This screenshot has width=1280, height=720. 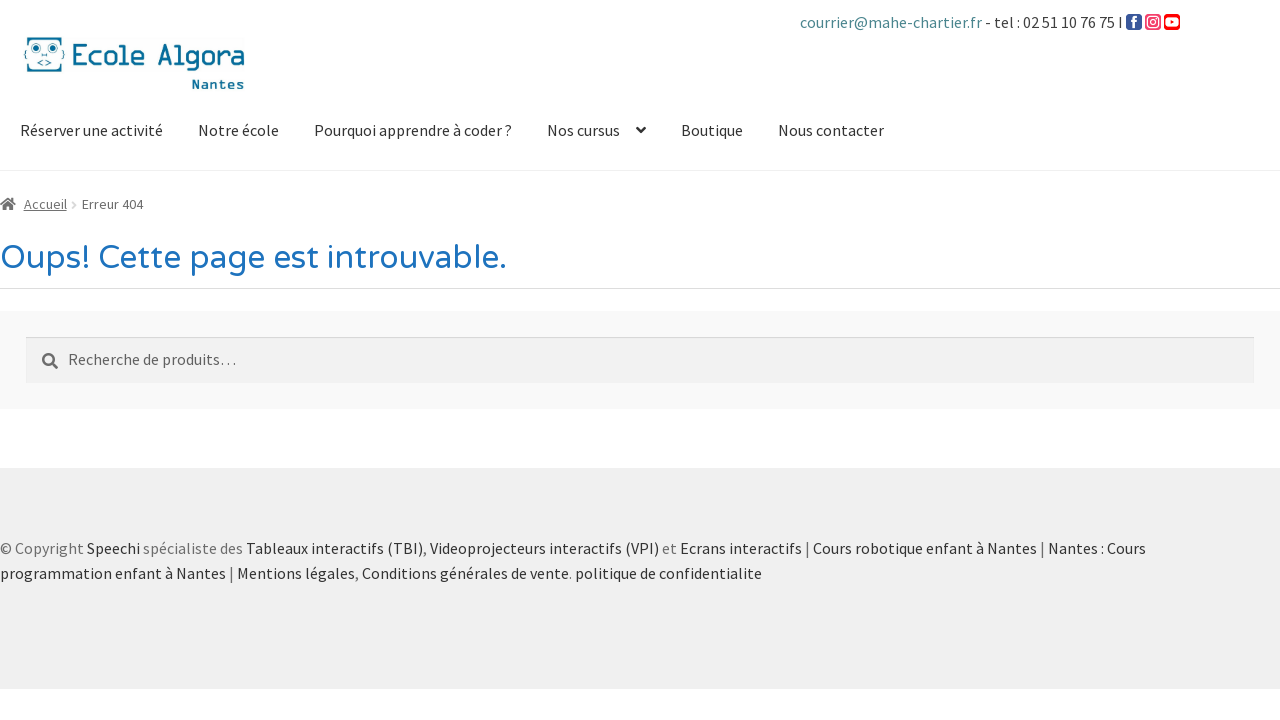 I want to click on Mentions légales, so click(x=296, y=573).